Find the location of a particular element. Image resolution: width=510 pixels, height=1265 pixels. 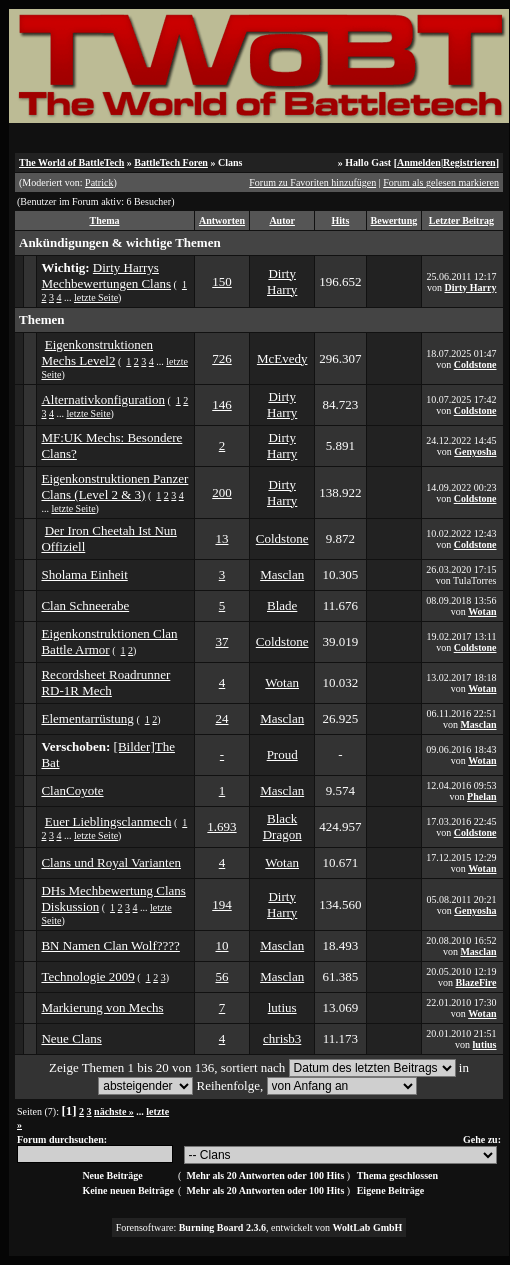

Eigenkonstruktionen Panzer Clans (Level 2 & 3) is located at coordinates (114, 486).